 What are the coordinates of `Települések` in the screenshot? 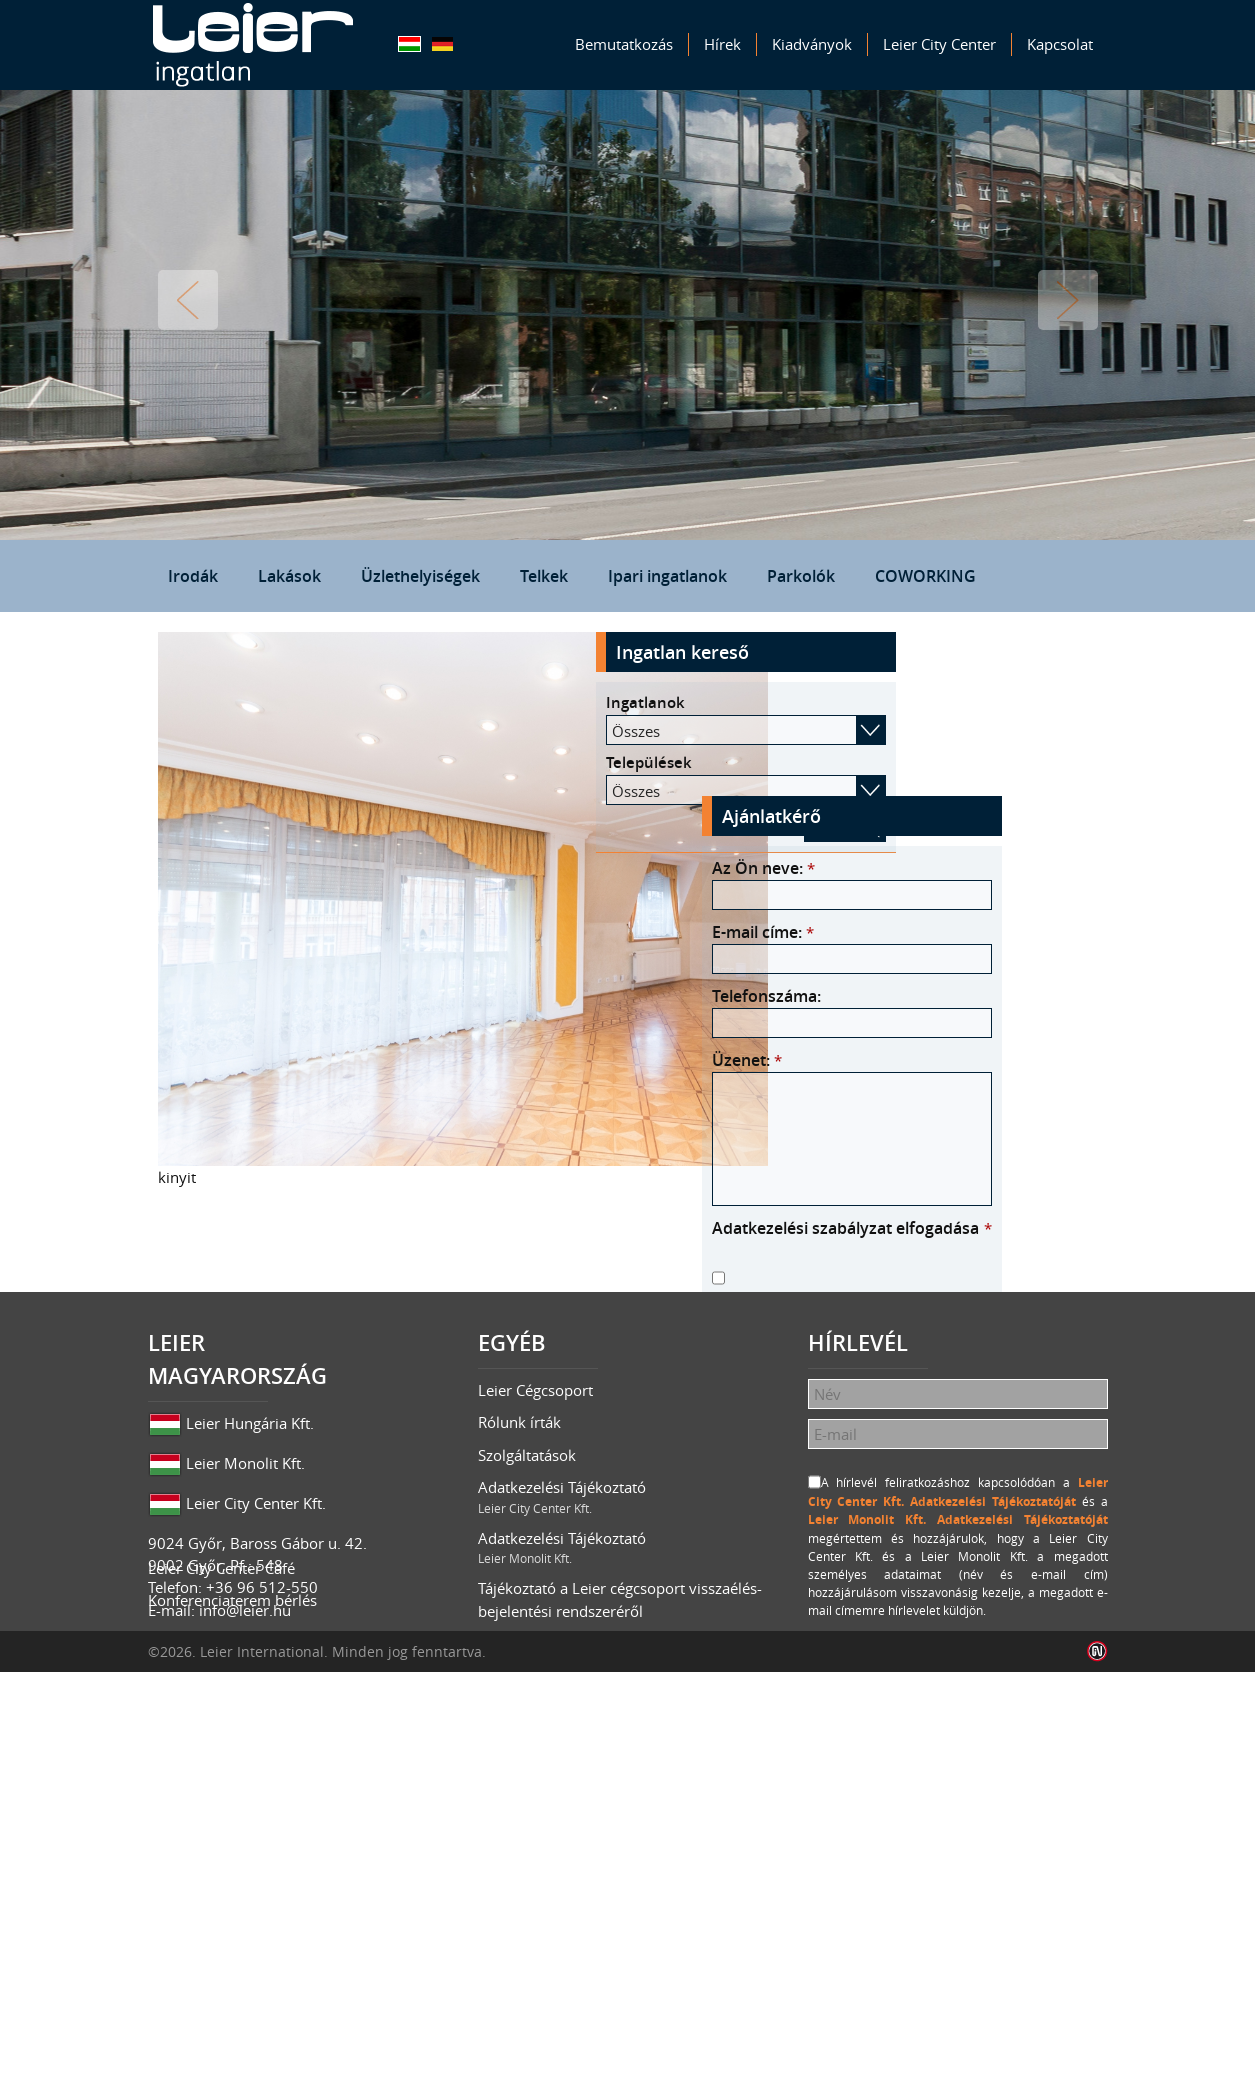 It's located at (861, 762).